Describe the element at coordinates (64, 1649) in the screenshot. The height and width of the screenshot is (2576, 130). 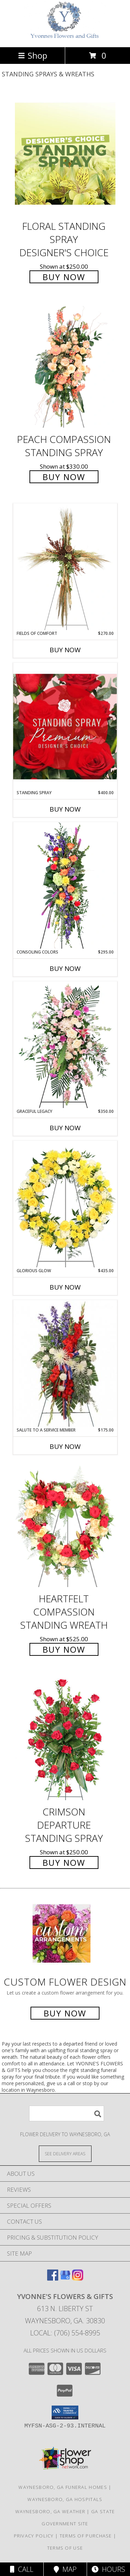
I see `Buy Now [Buy Heartfelt Compassion Standing Wreath for $525.00]` at that location.